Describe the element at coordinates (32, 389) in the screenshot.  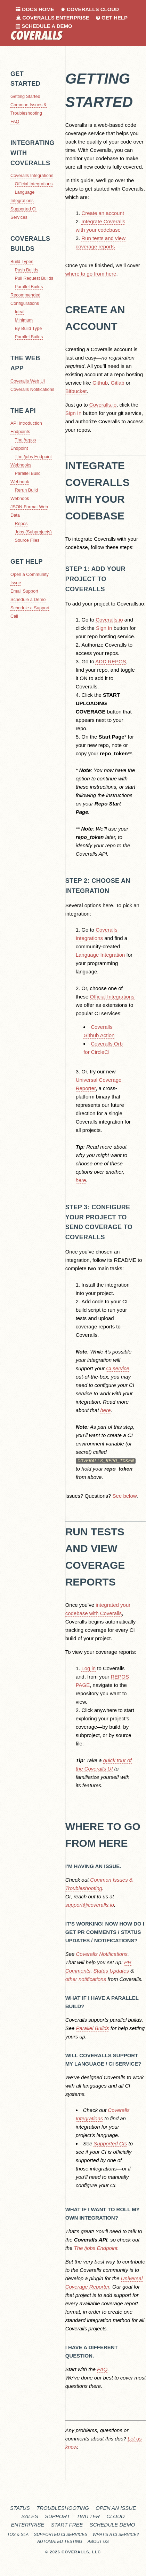
I see `Coveralls Notifications` at that location.